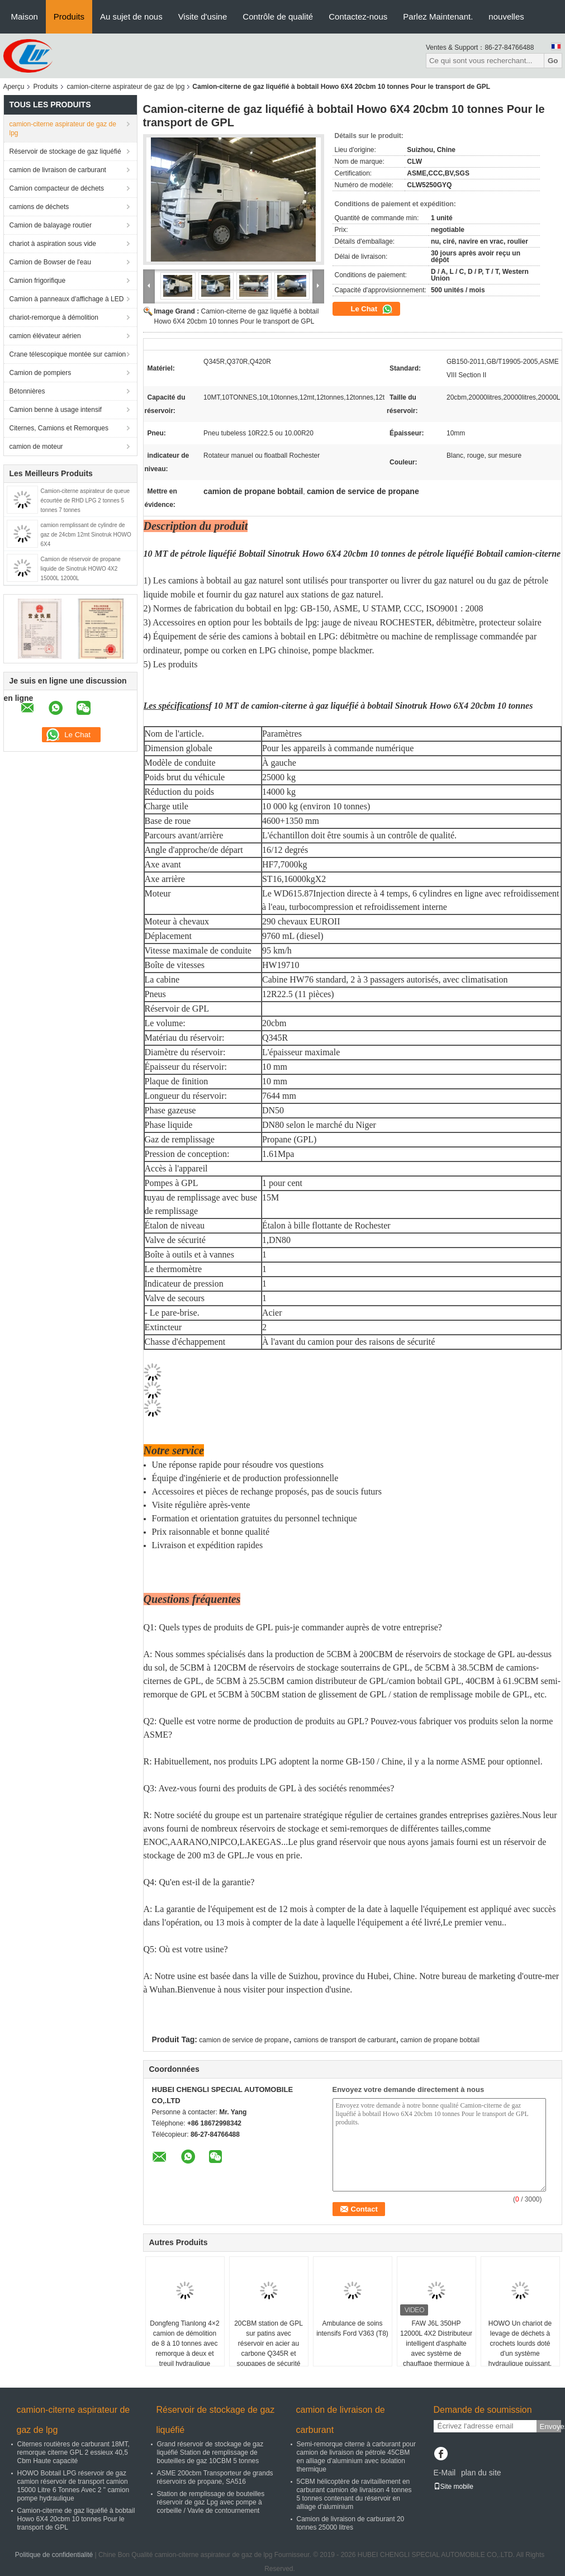 The image size is (565, 2576). What do you see at coordinates (24, 16) in the screenshot?
I see `Maison` at bounding box center [24, 16].